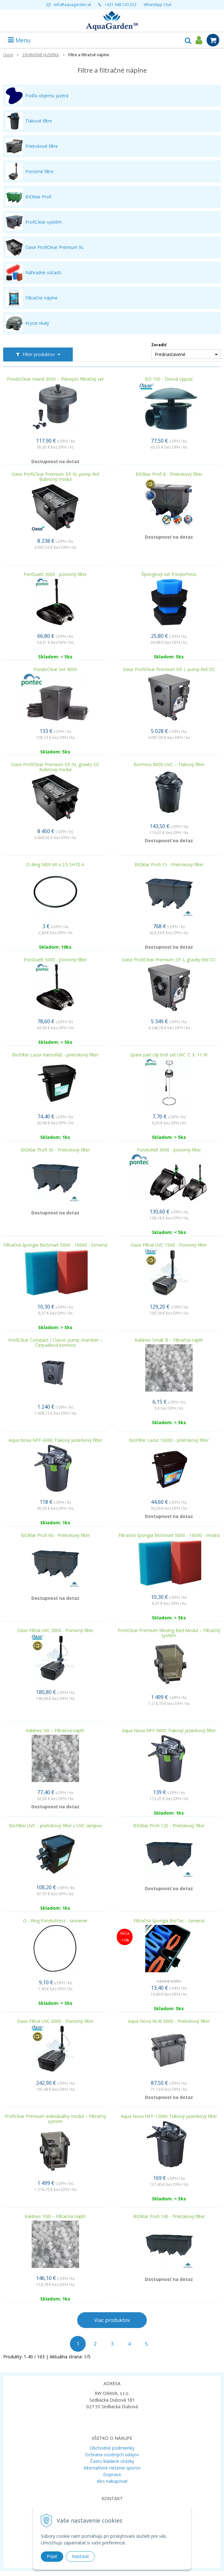 The image size is (224, 2576). What do you see at coordinates (169, 1149) in the screenshot?
I see `PondoRell 3000 - ponorný filter` at bounding box center [169, 1149].